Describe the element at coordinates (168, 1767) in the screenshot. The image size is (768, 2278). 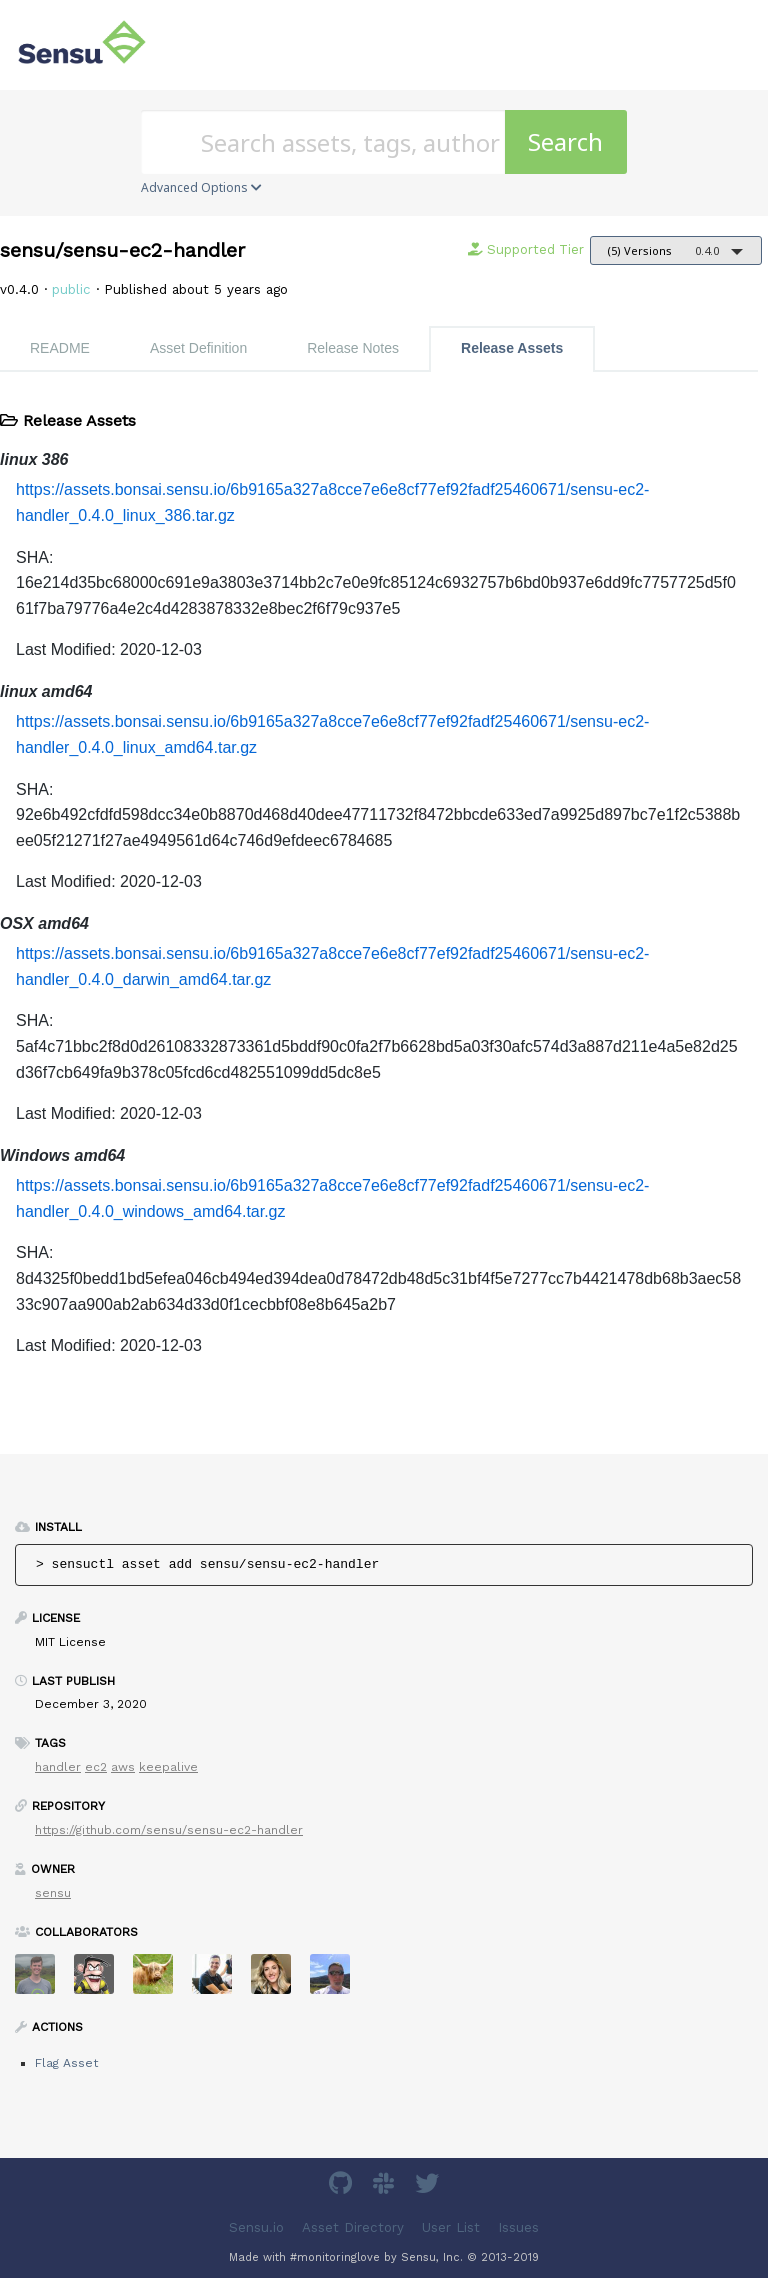
I see `keepalive` at that location.